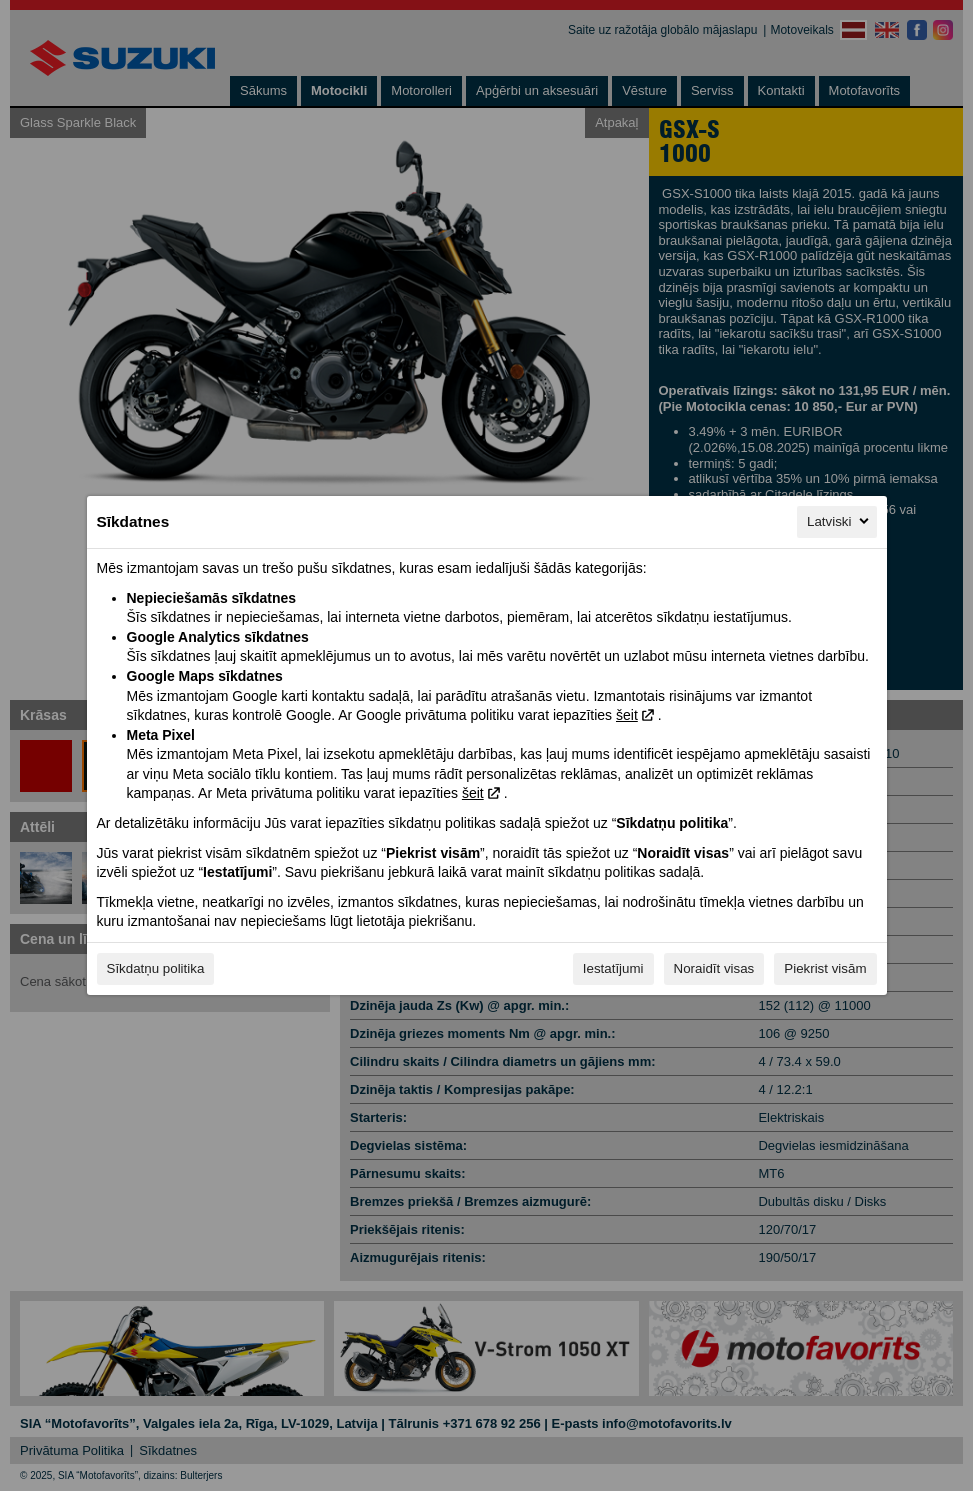  I want to click on Sīkdatņu politika, so click(156, 968).